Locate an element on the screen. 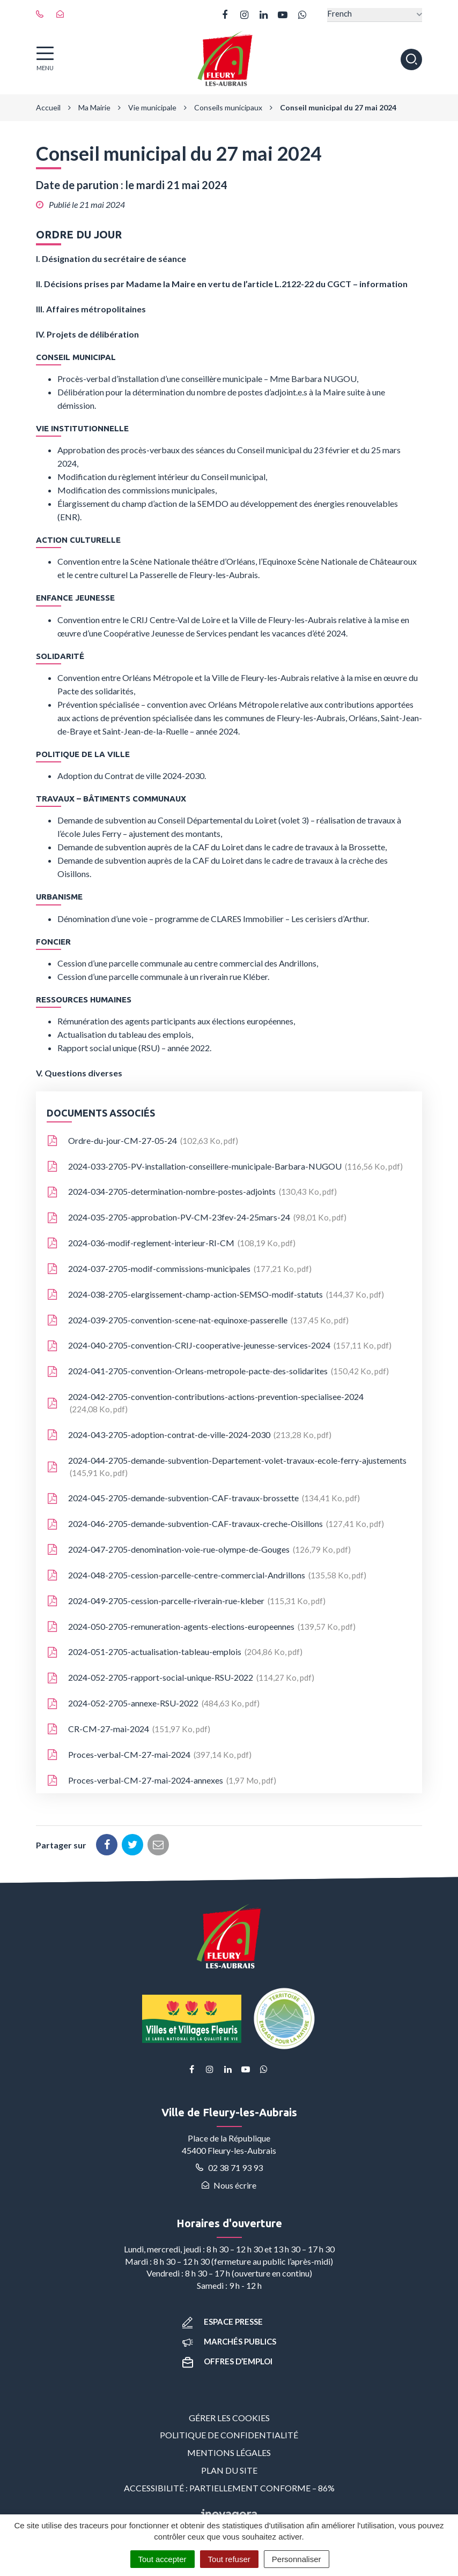  CR-CM-27-mai-2024 is located at coordinates (128, 1729).